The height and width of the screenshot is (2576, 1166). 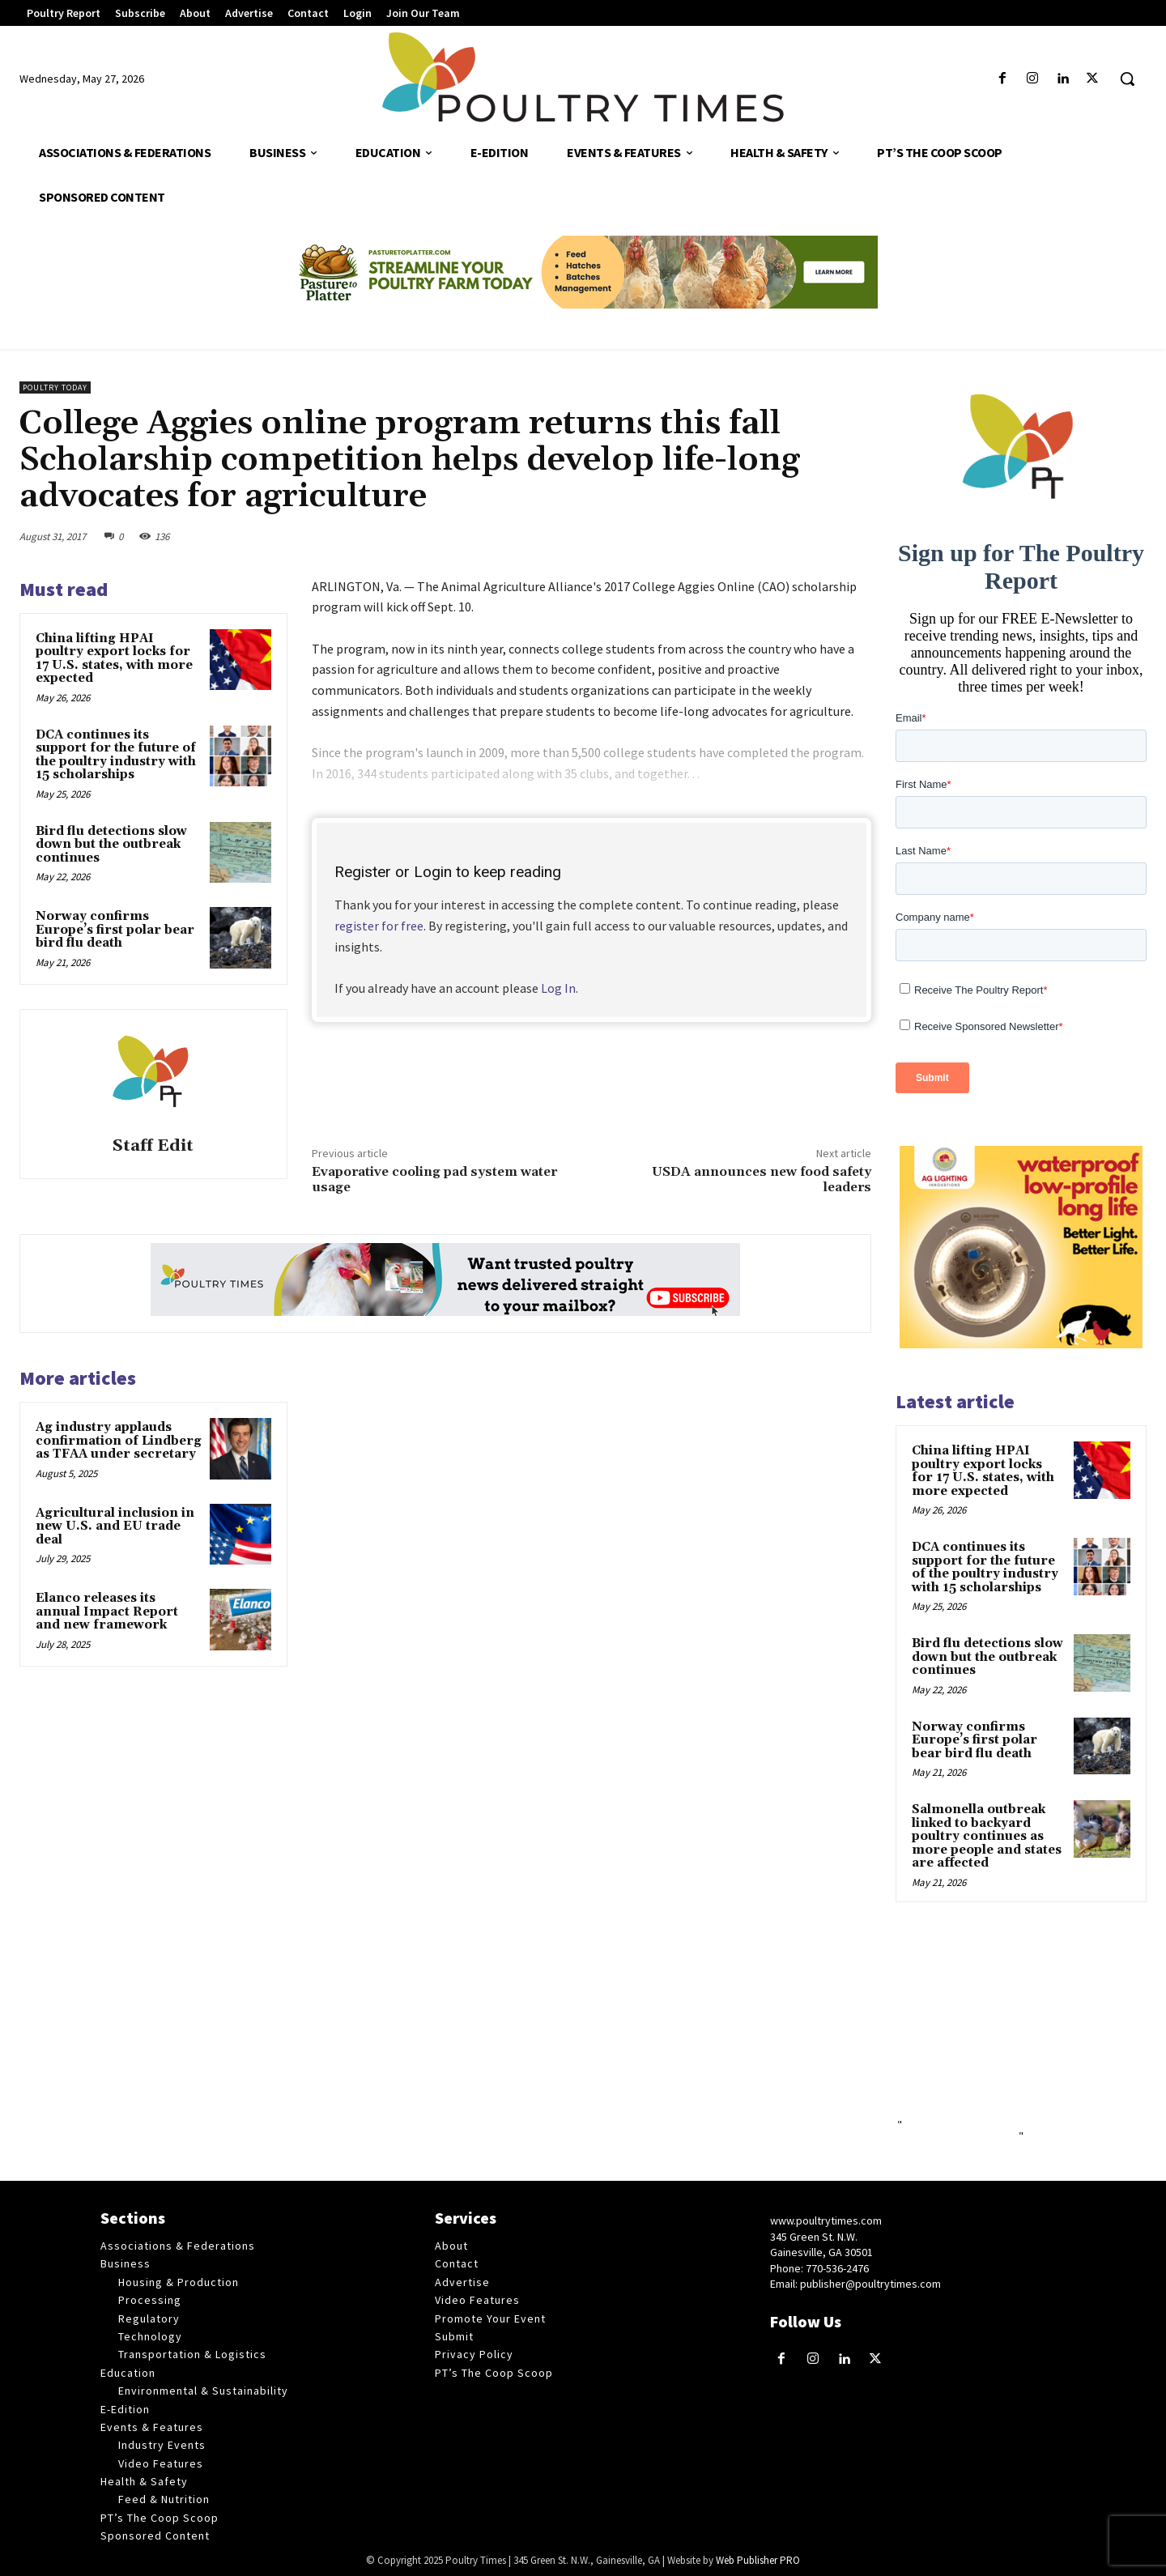 I want to click on Norway confirms Europe’s first polar bear bird flu death, so click(x=115, y=930).